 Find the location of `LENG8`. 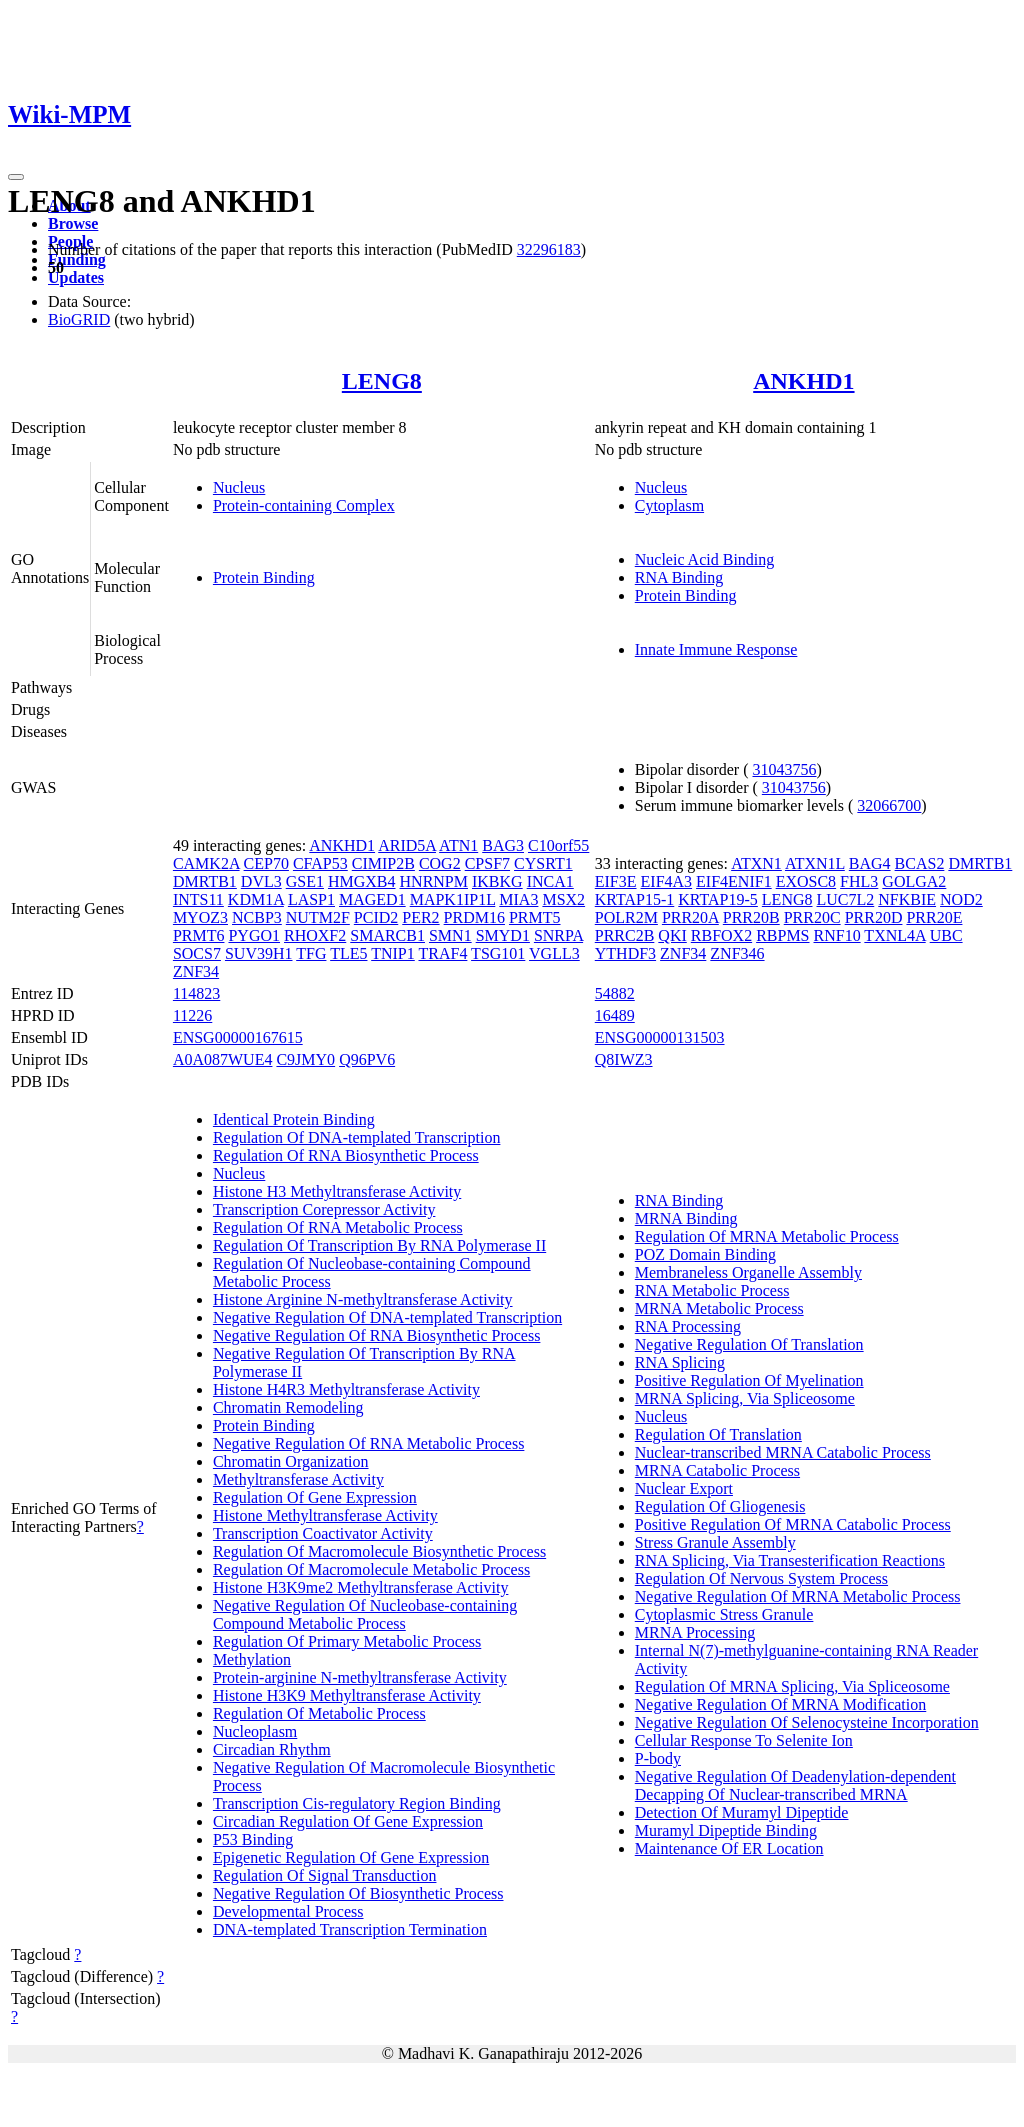

LENG8 is located at coordinates (382, 381).